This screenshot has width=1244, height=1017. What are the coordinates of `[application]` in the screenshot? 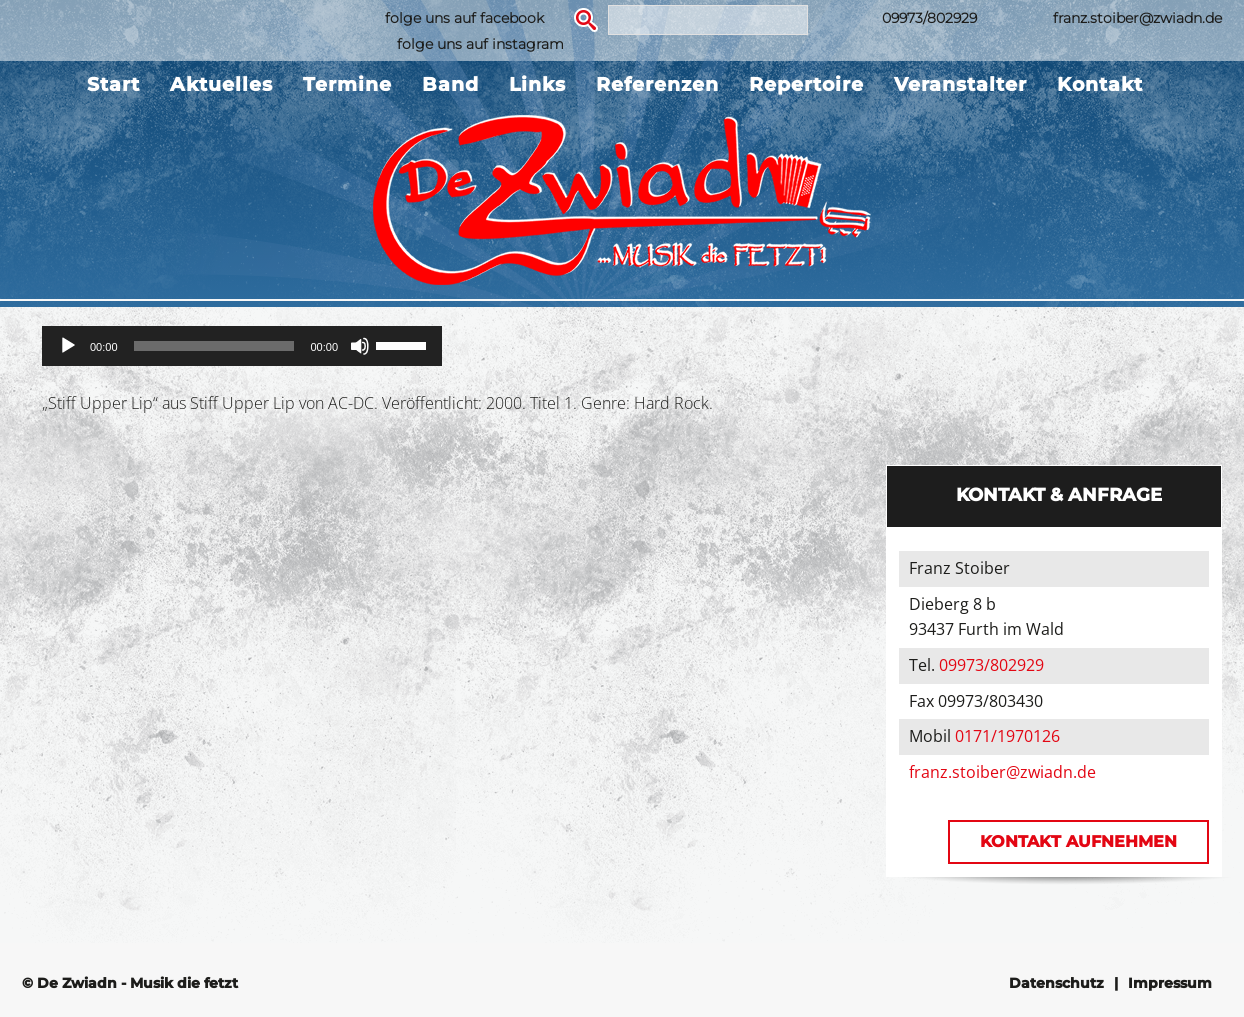 It's located at (242, 346).